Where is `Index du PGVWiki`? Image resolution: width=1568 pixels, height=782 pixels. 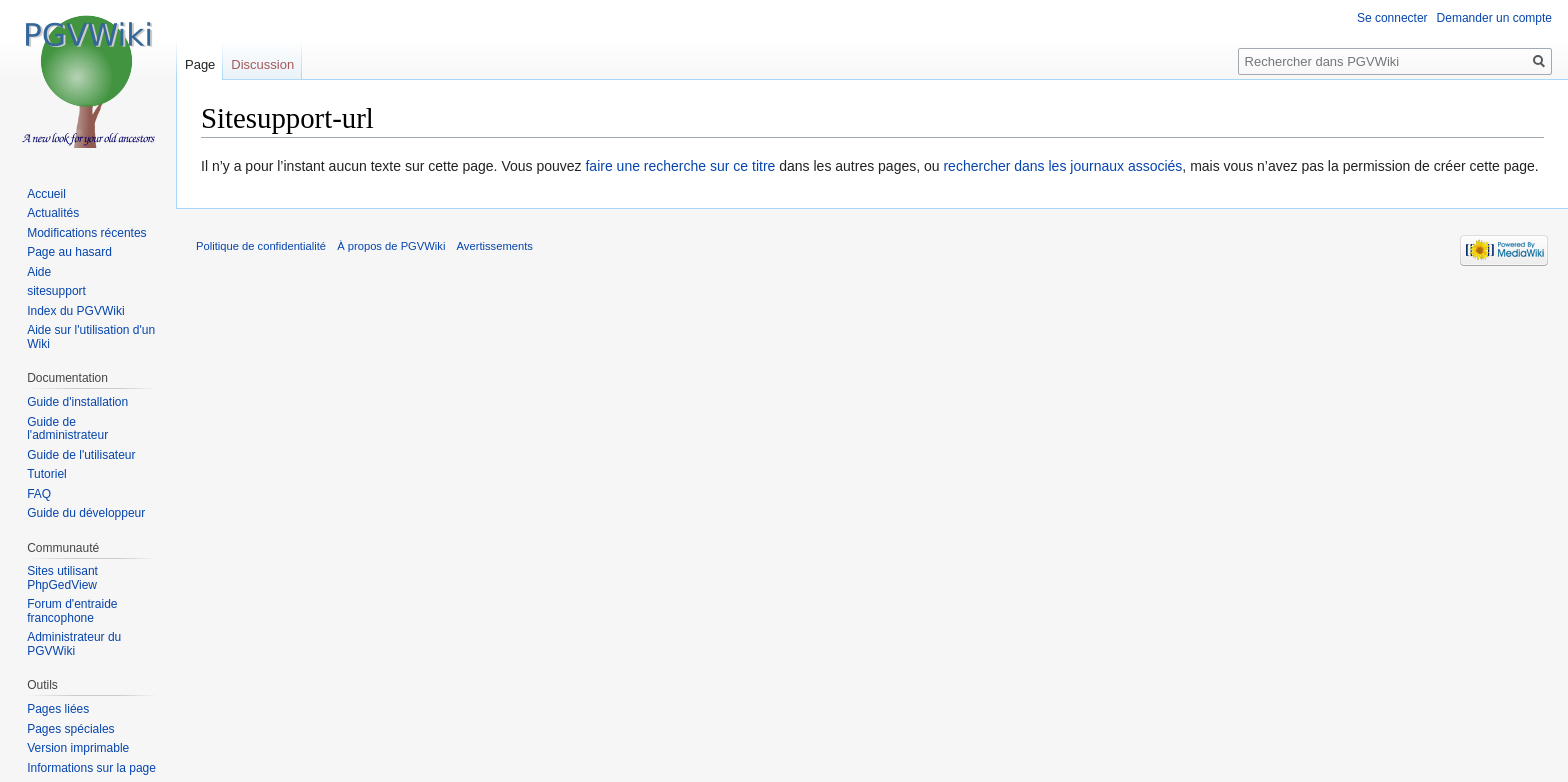 Index du PGVWiki is located at coordinates (75, 311).